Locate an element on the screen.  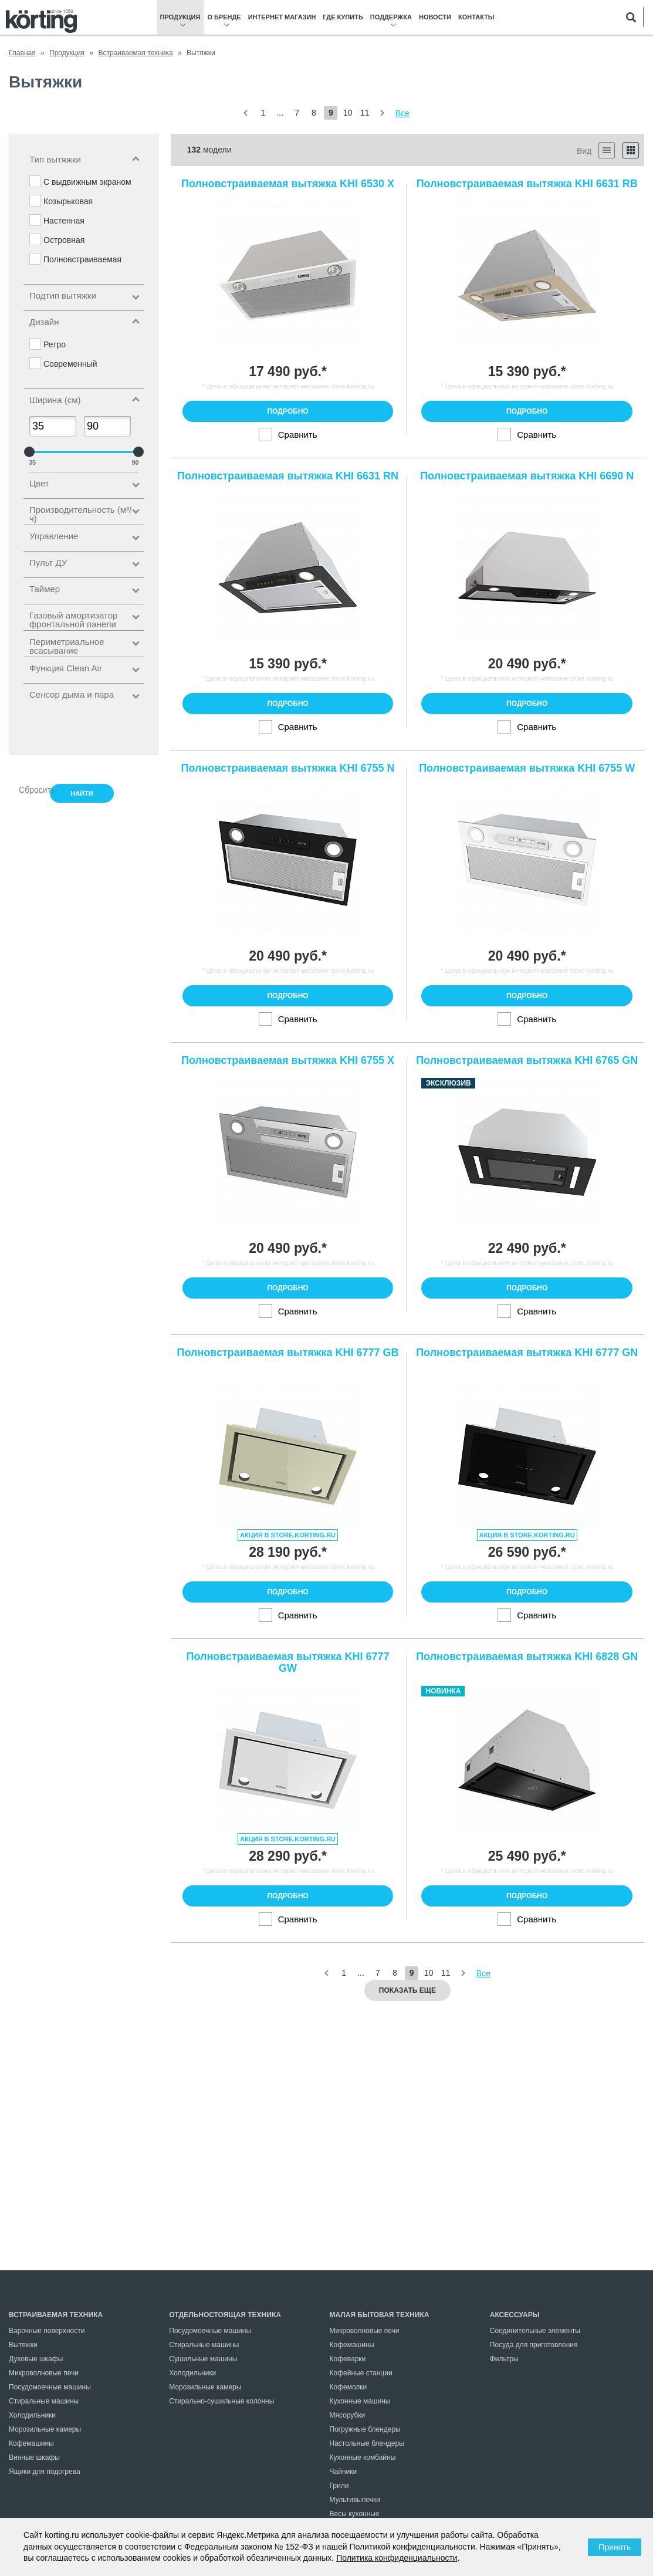
Грили is located at coordinates (339, 2486).